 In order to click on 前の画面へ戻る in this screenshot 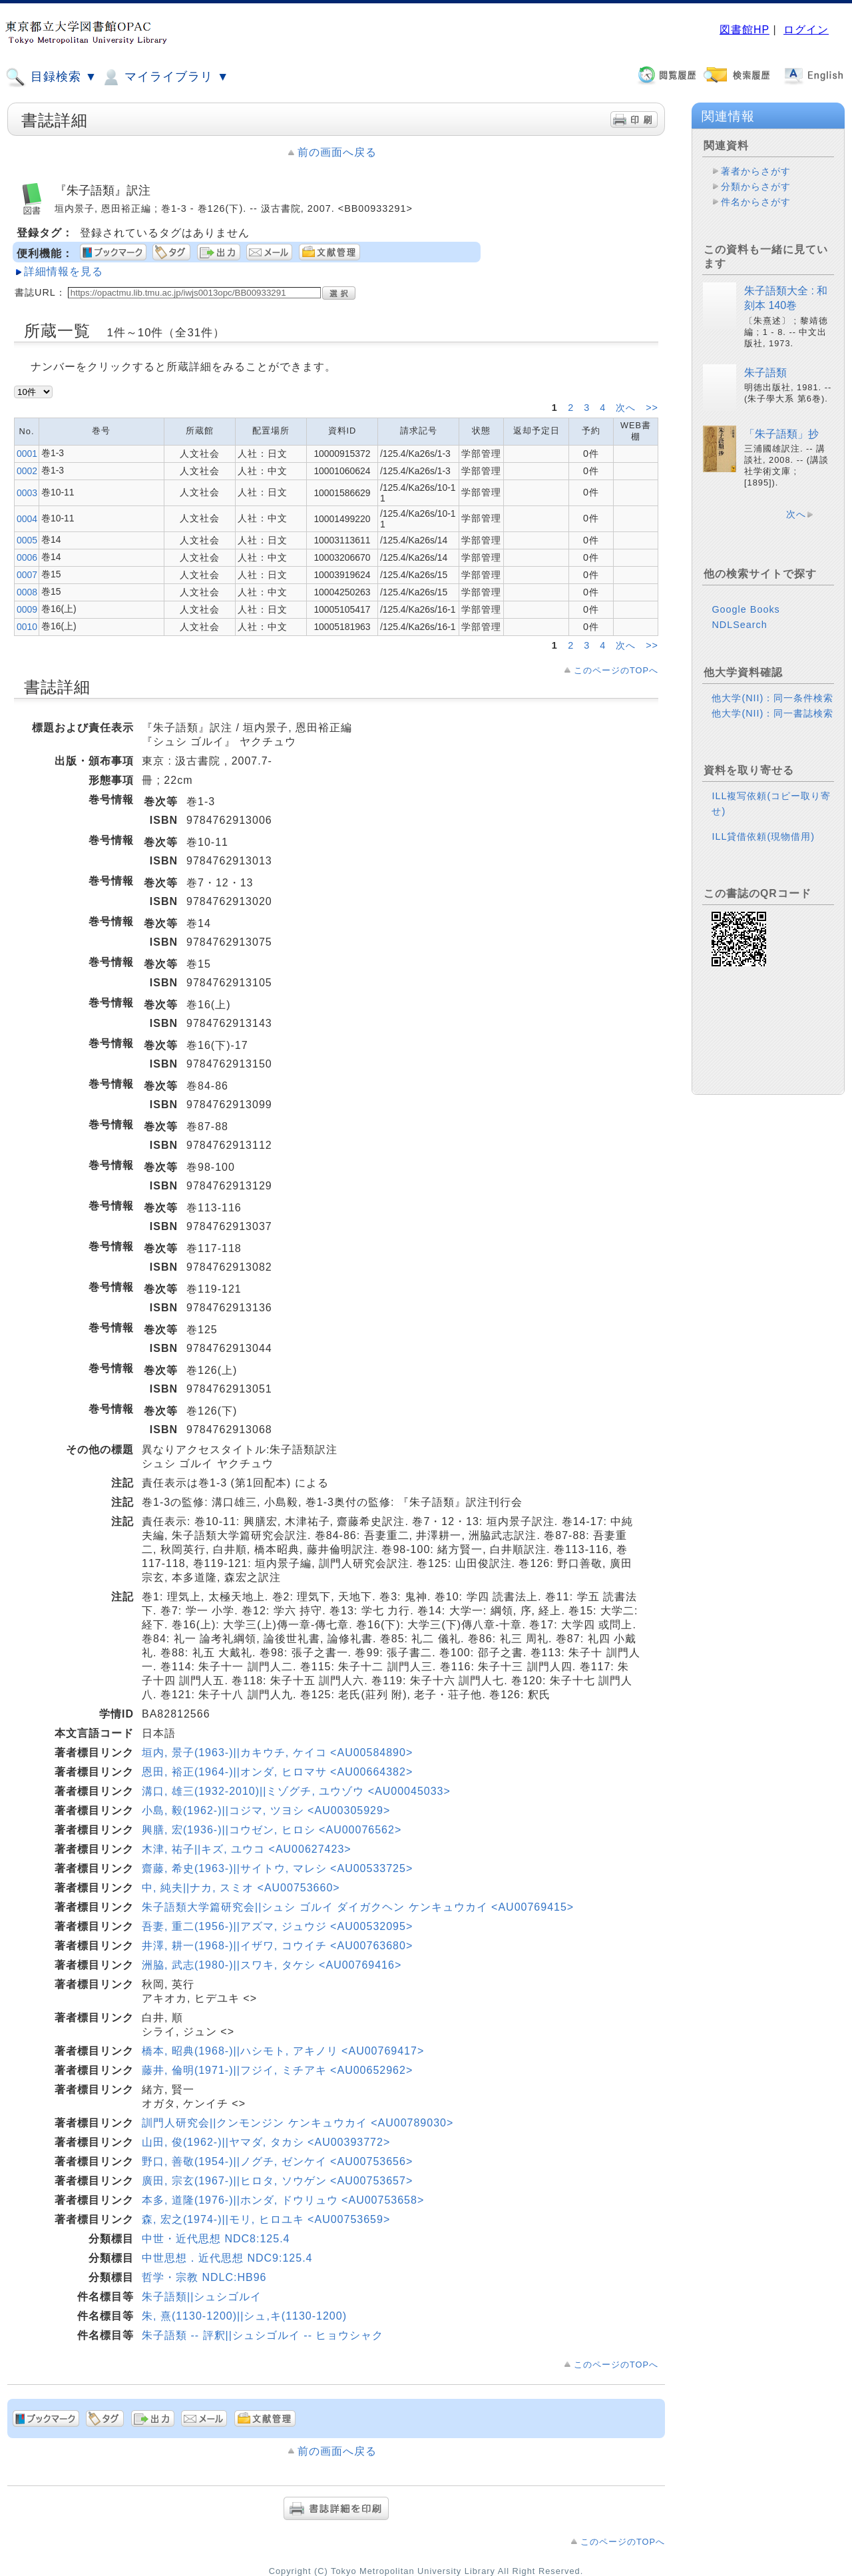, I will do `click(337, 152)`.